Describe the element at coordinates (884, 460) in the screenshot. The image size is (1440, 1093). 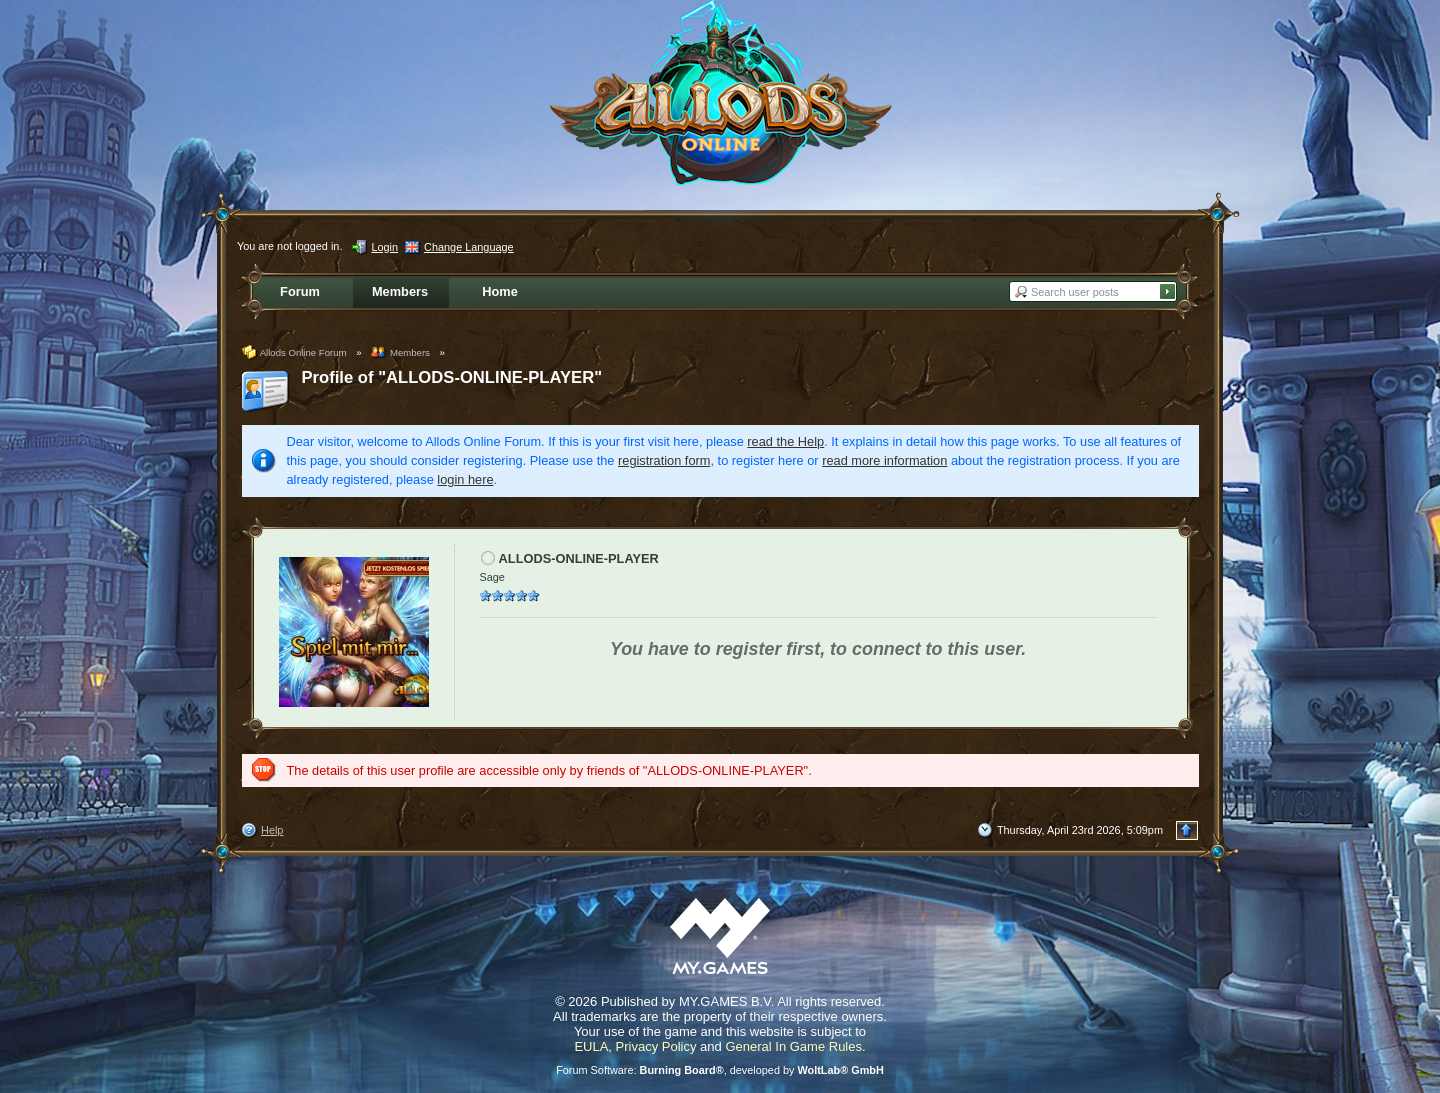
I see `read more information` at that location.